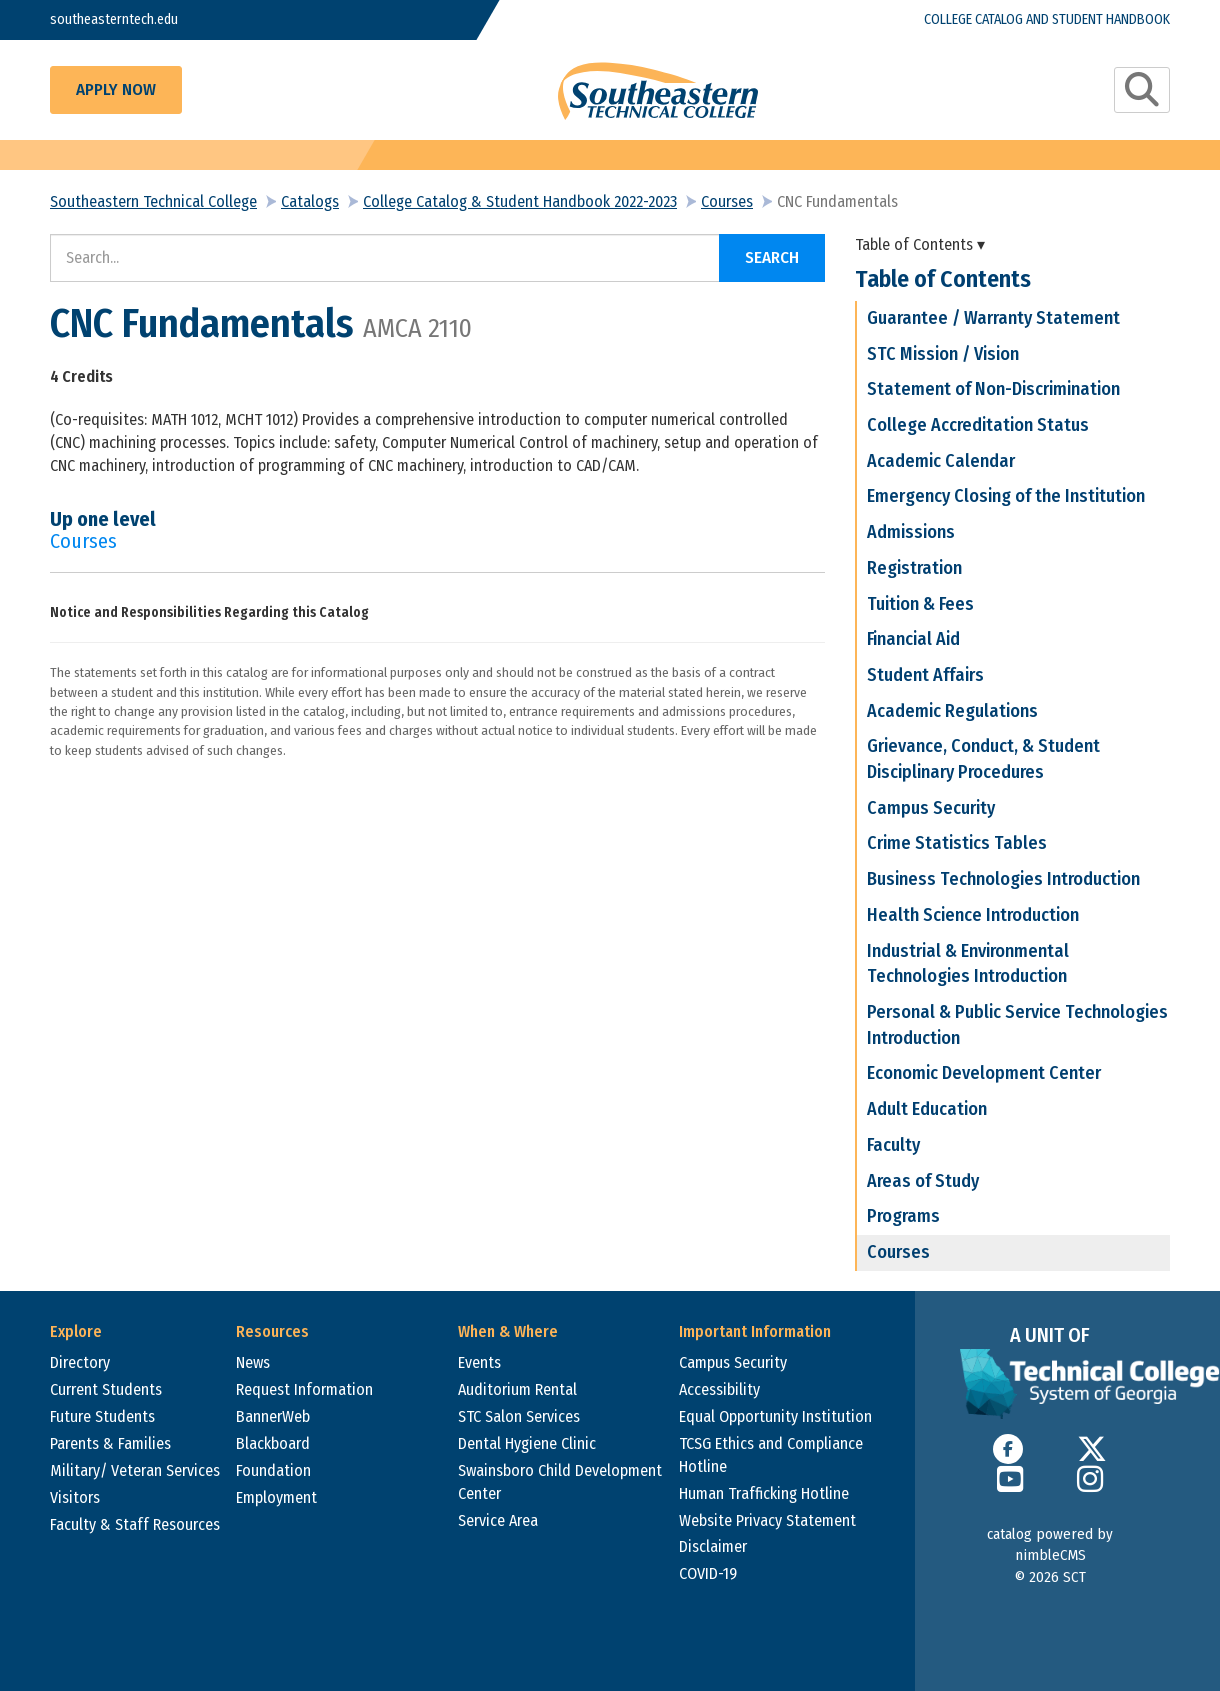 The height and width of the screenshot is (1691, 1220). What do you see at coordinates (911, 532) in the screenshot?
I see `Admissions` at bounding box center [911, 532].